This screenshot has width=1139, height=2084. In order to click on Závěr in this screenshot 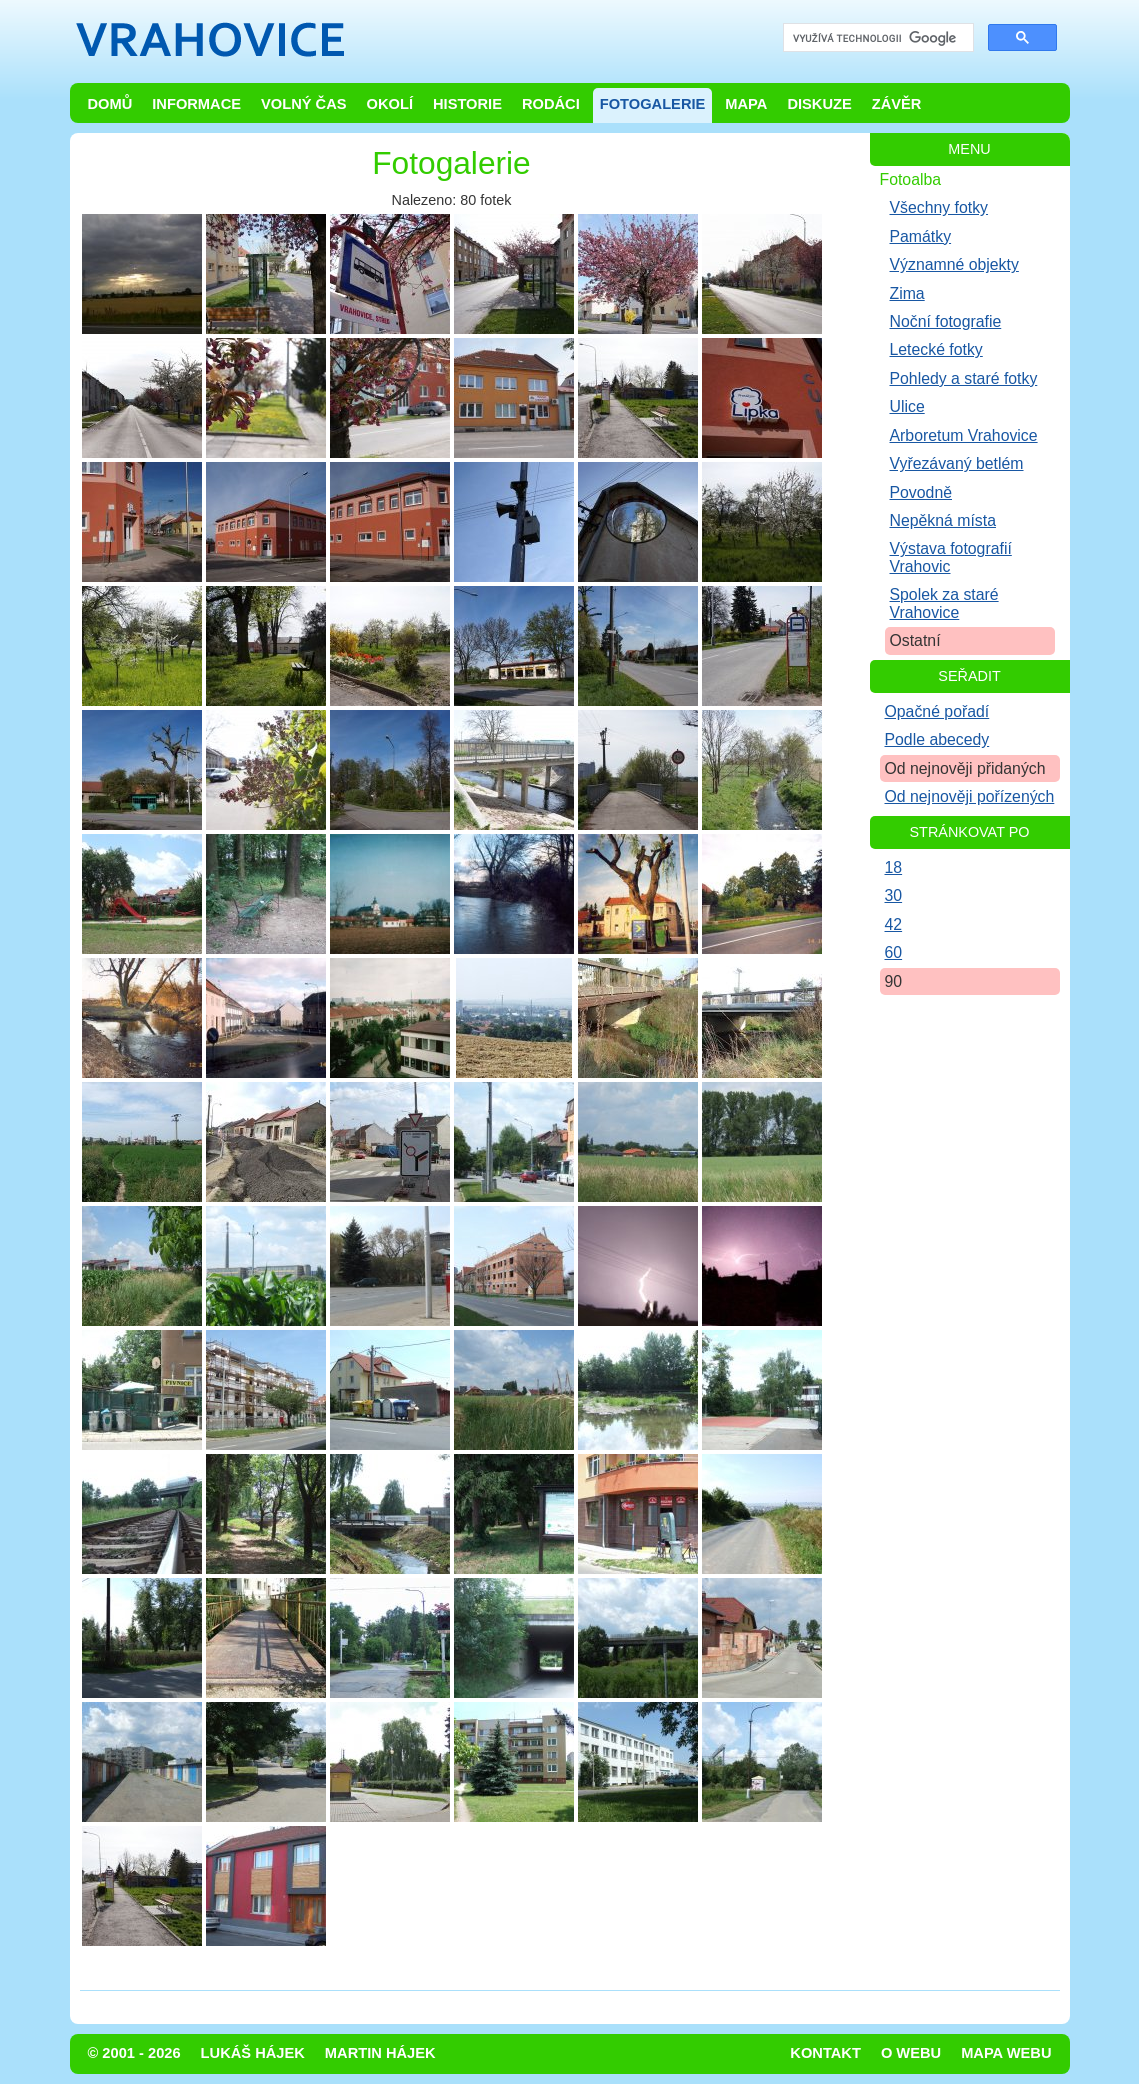, I will do `click(897, 104)`.